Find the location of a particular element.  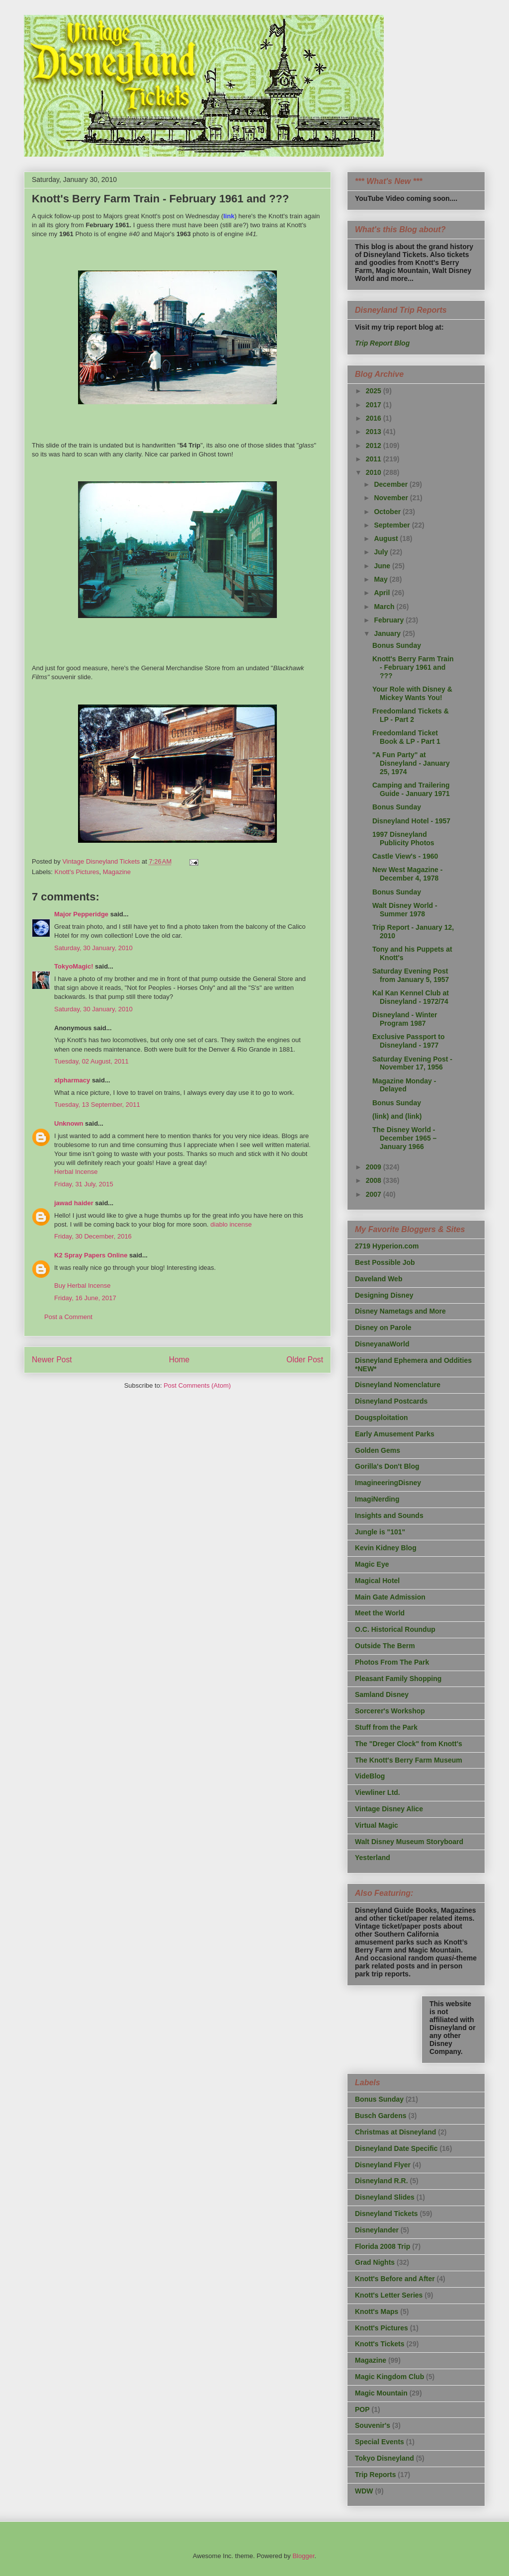

Disney Nametags and More is located at coordinates (400, 1311).